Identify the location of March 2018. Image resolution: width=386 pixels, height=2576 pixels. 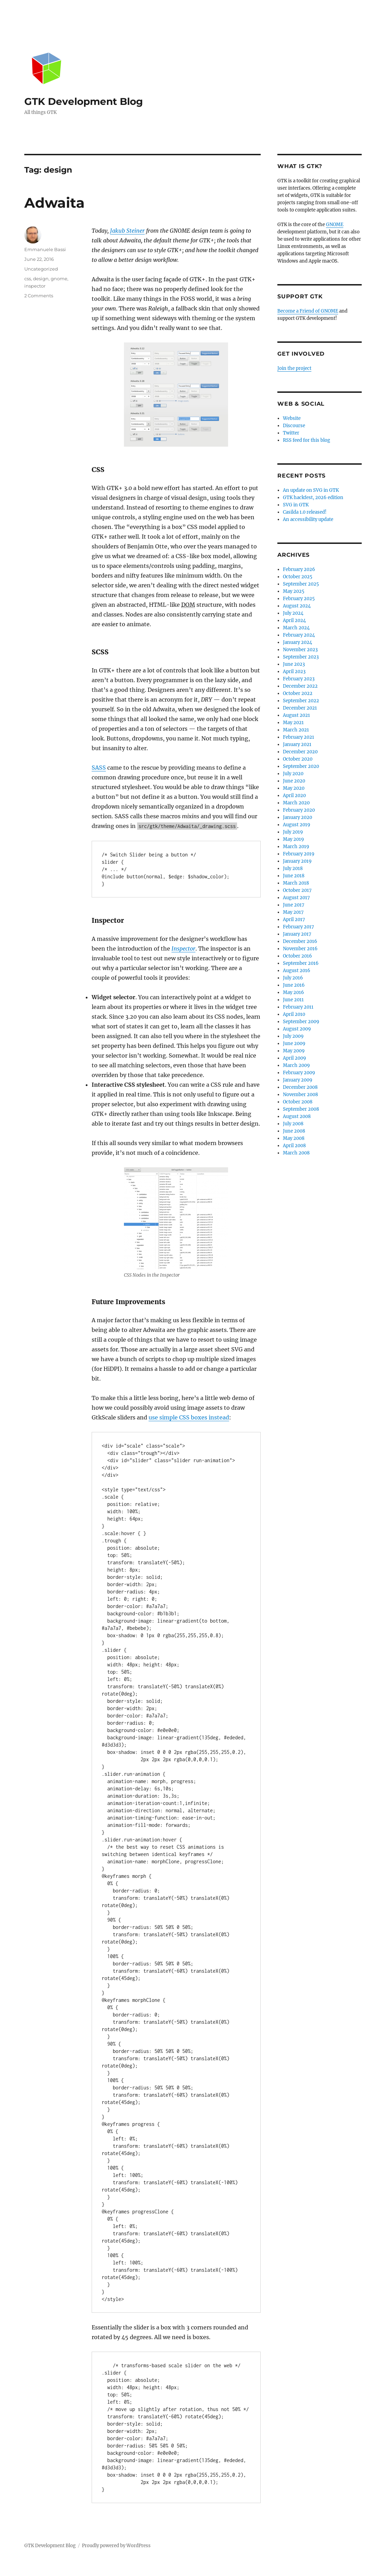
(296, 883).